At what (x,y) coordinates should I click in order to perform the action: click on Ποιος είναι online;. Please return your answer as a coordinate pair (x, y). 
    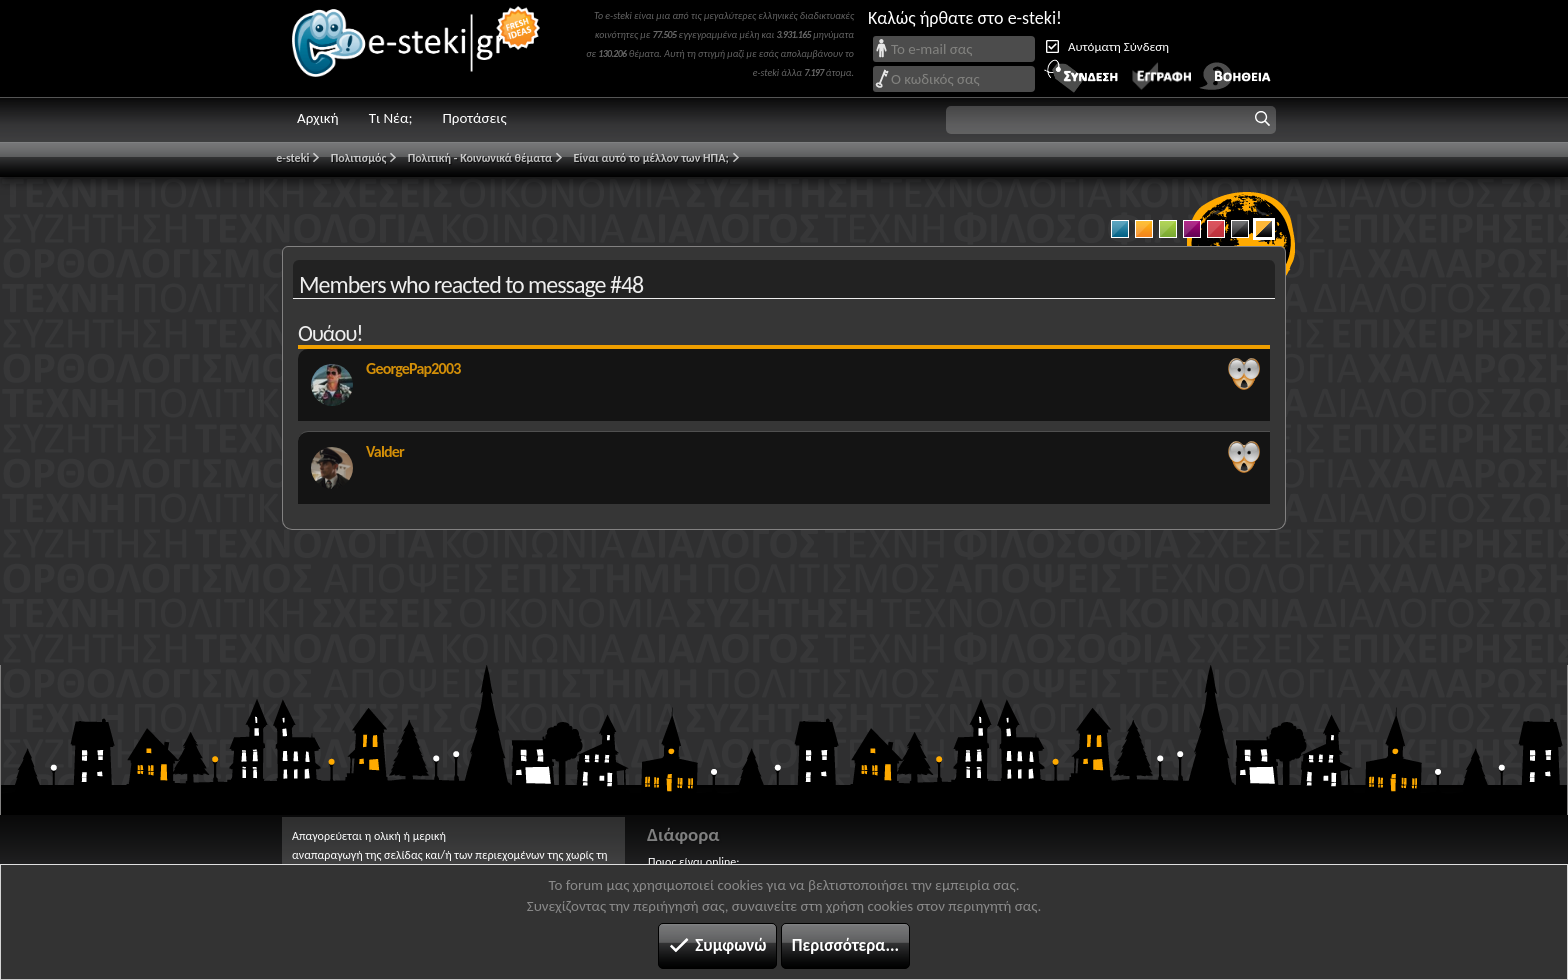
    Looking at the image, I should click on (693, 862).